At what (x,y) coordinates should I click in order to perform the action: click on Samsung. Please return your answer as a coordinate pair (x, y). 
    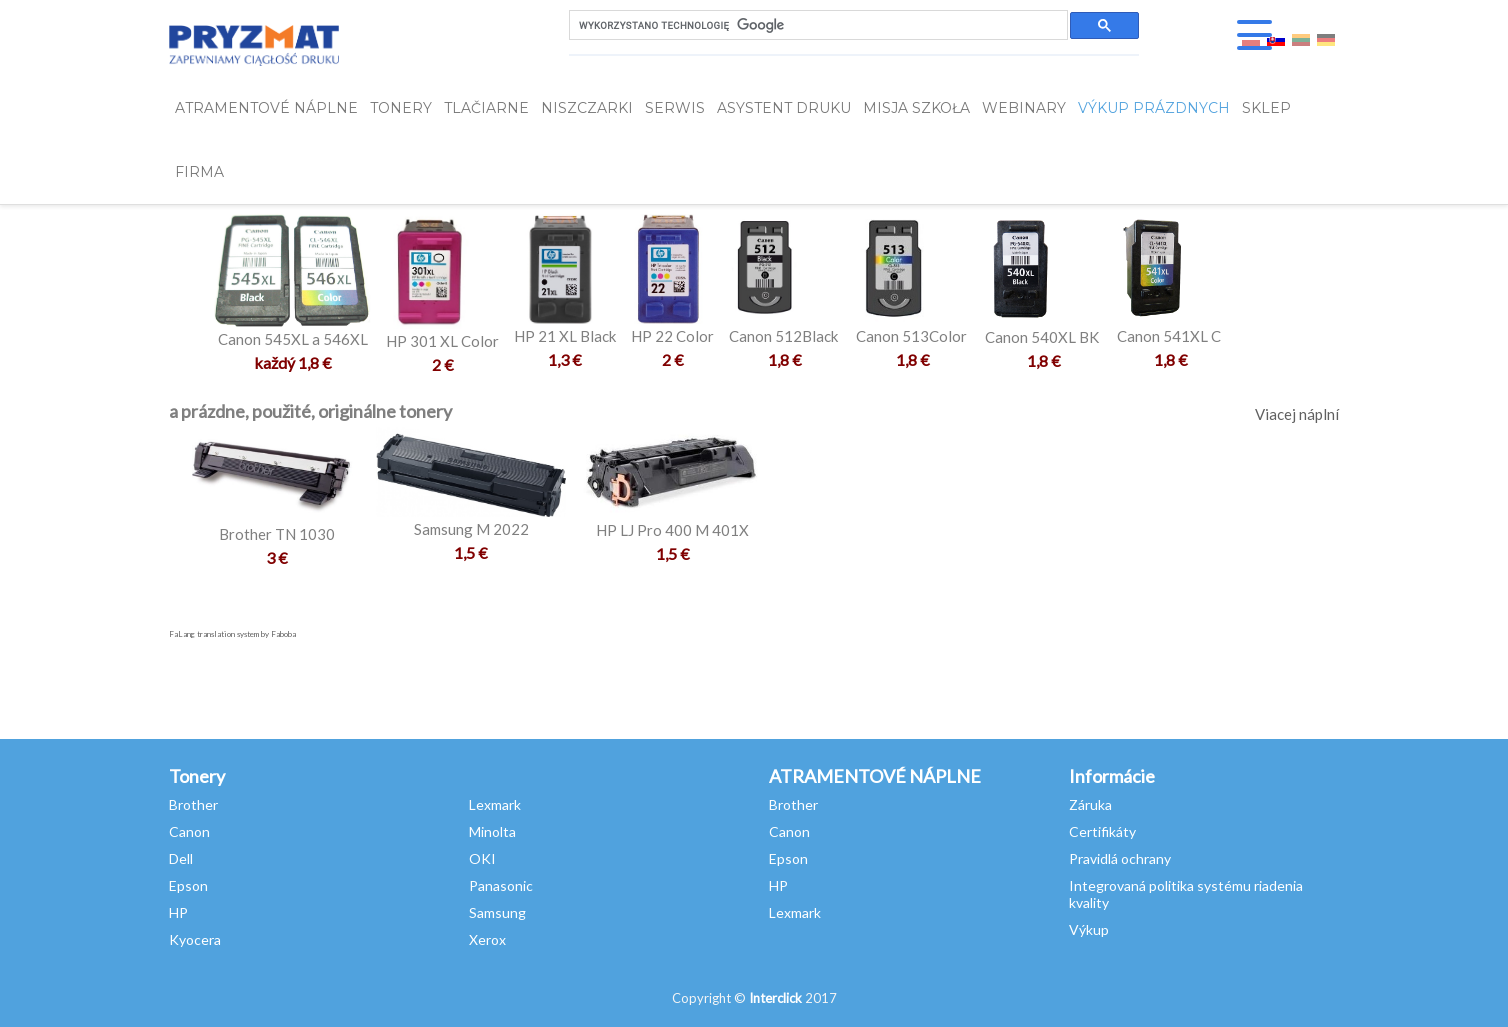
    Looking at the image, I should click on (497, 912).